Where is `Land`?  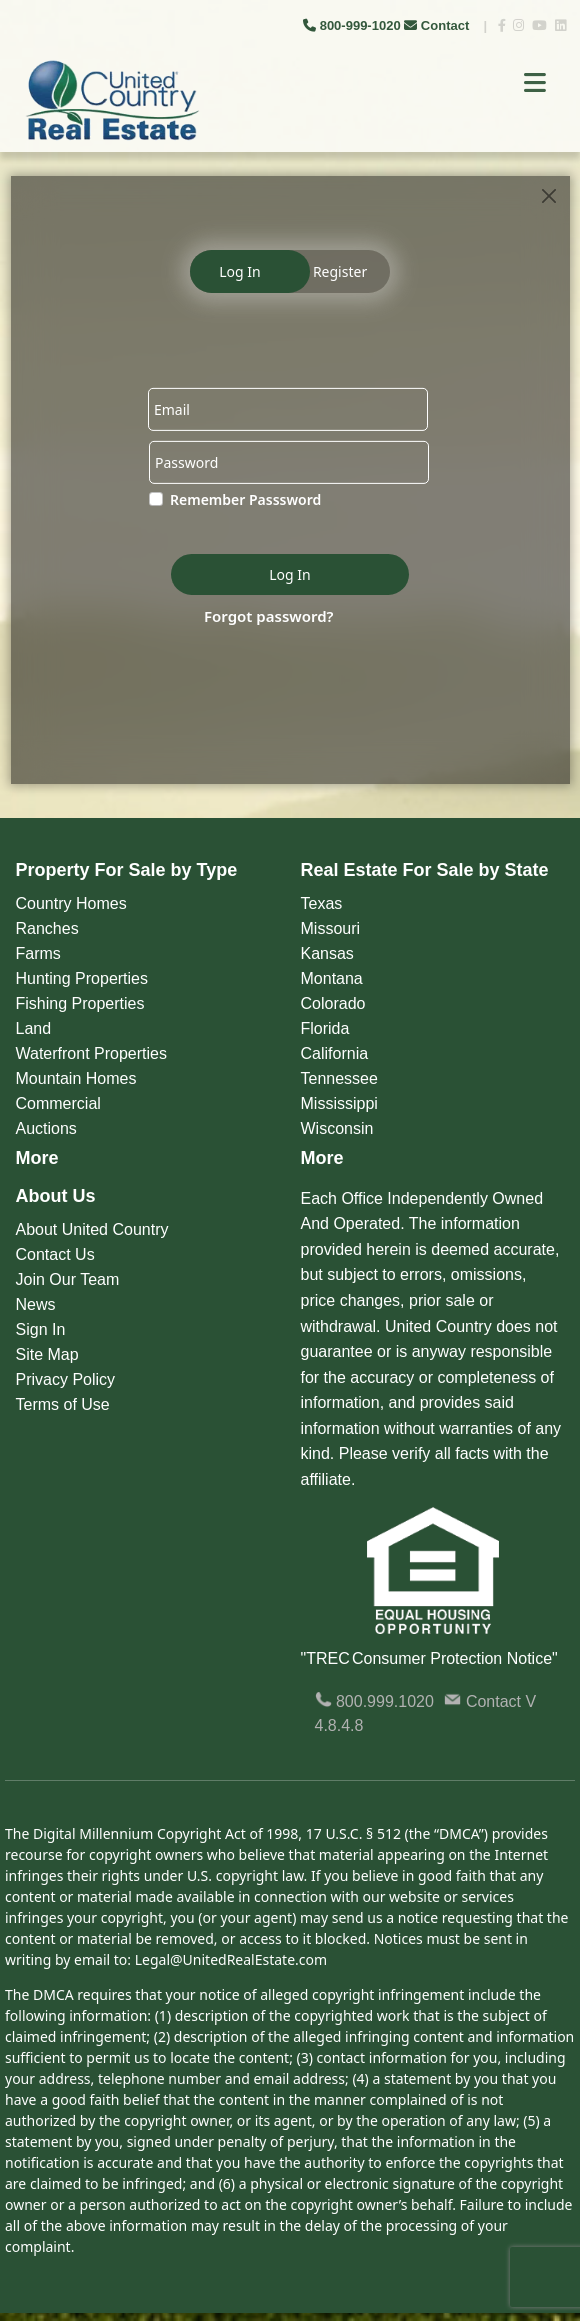 Land is located at coordinates (34, 1028).